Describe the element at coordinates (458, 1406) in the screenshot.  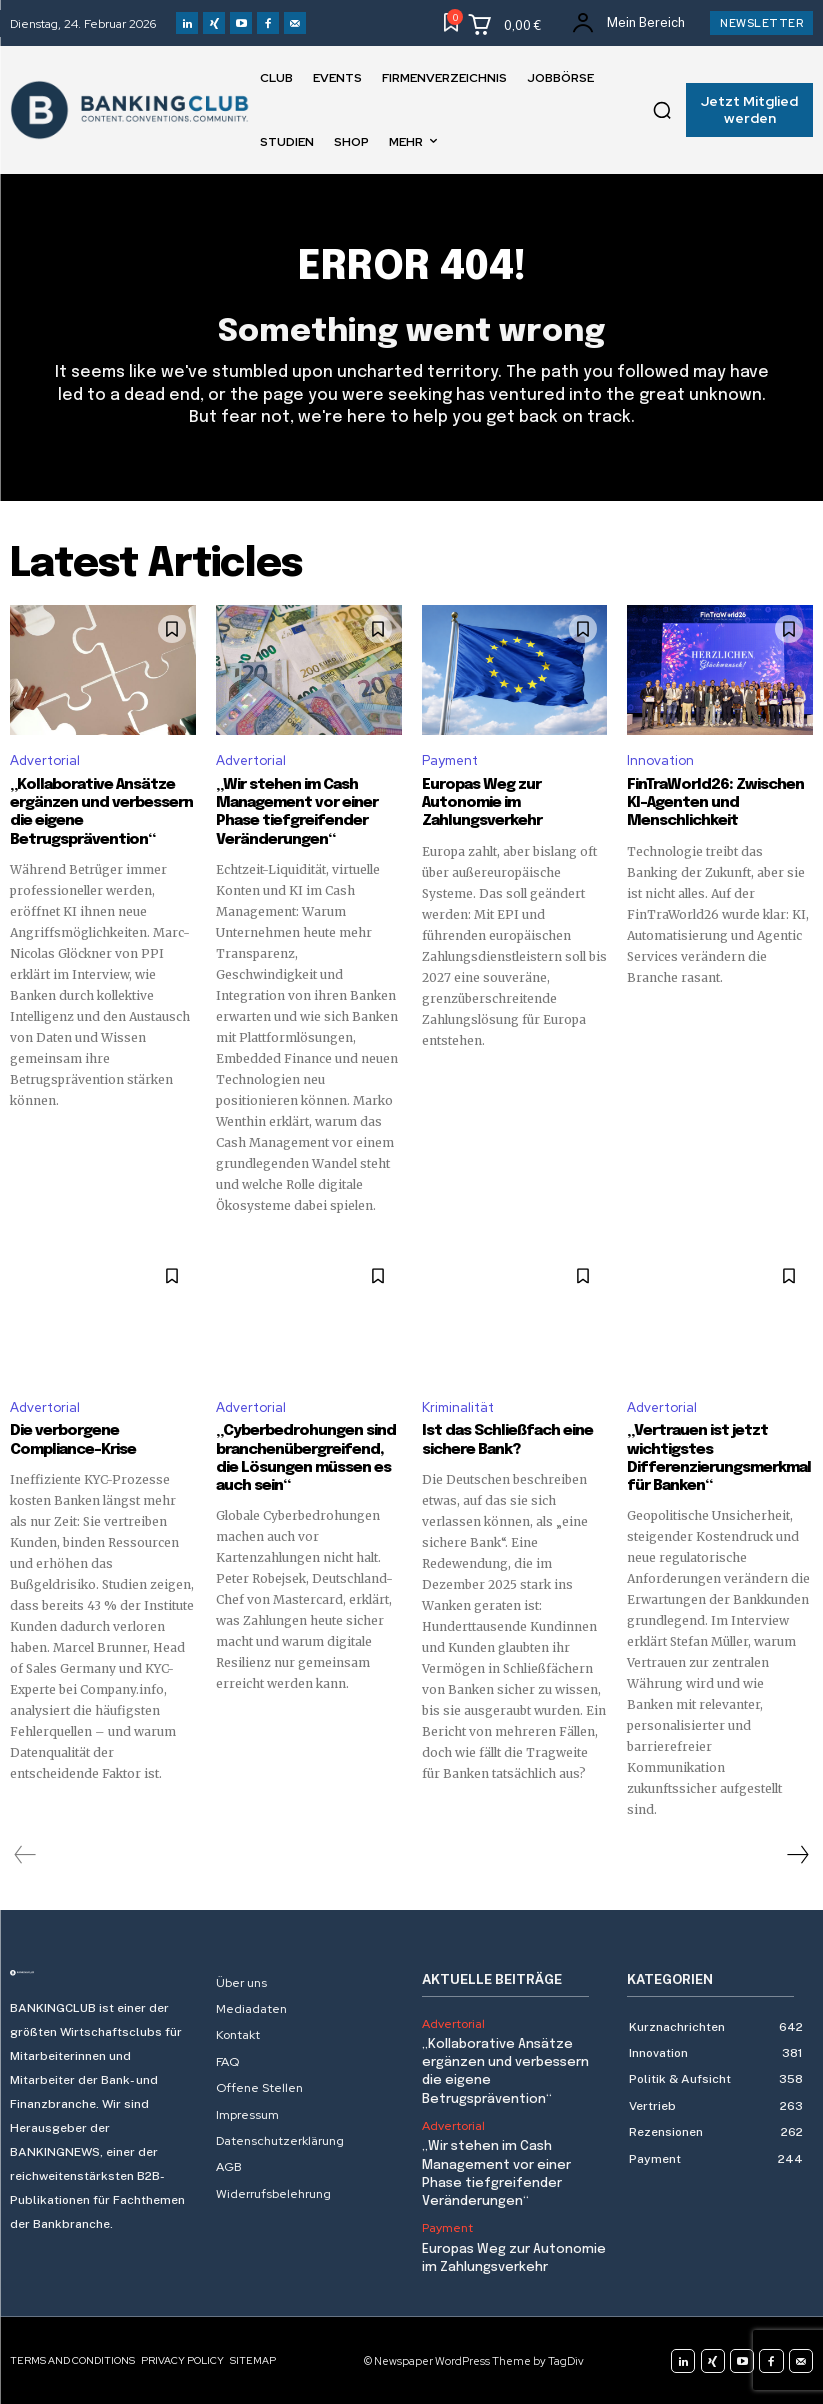
I see `Kriminalität` at that location.